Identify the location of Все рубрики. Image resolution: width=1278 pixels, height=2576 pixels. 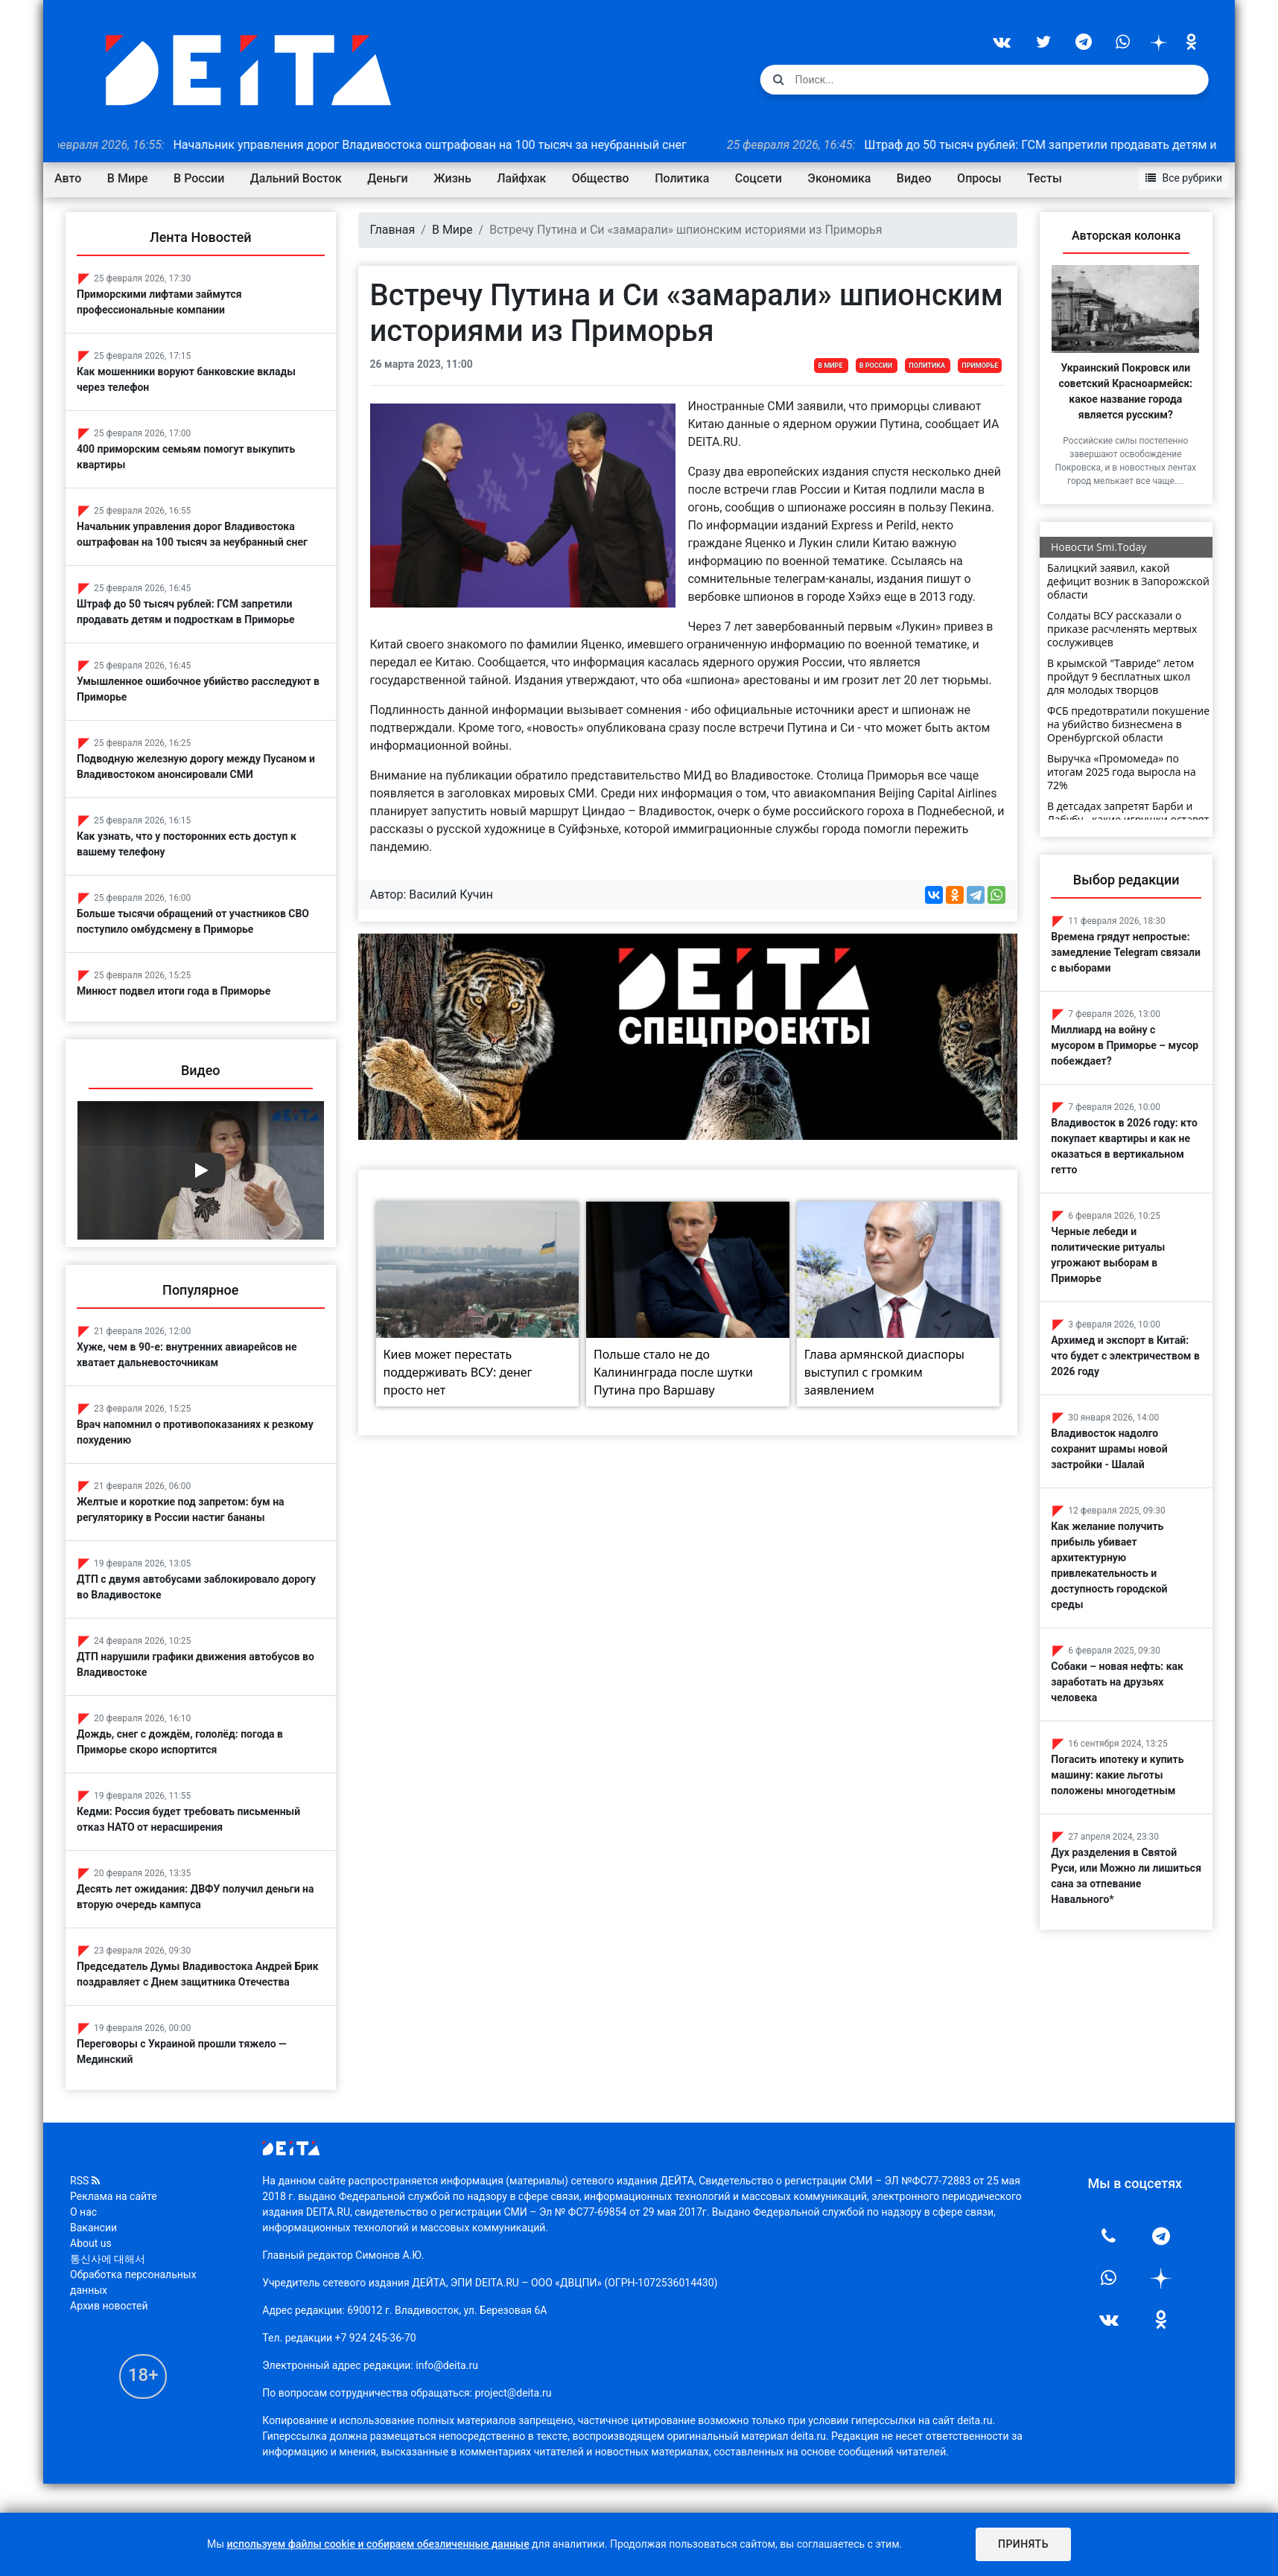
(1183, 178).